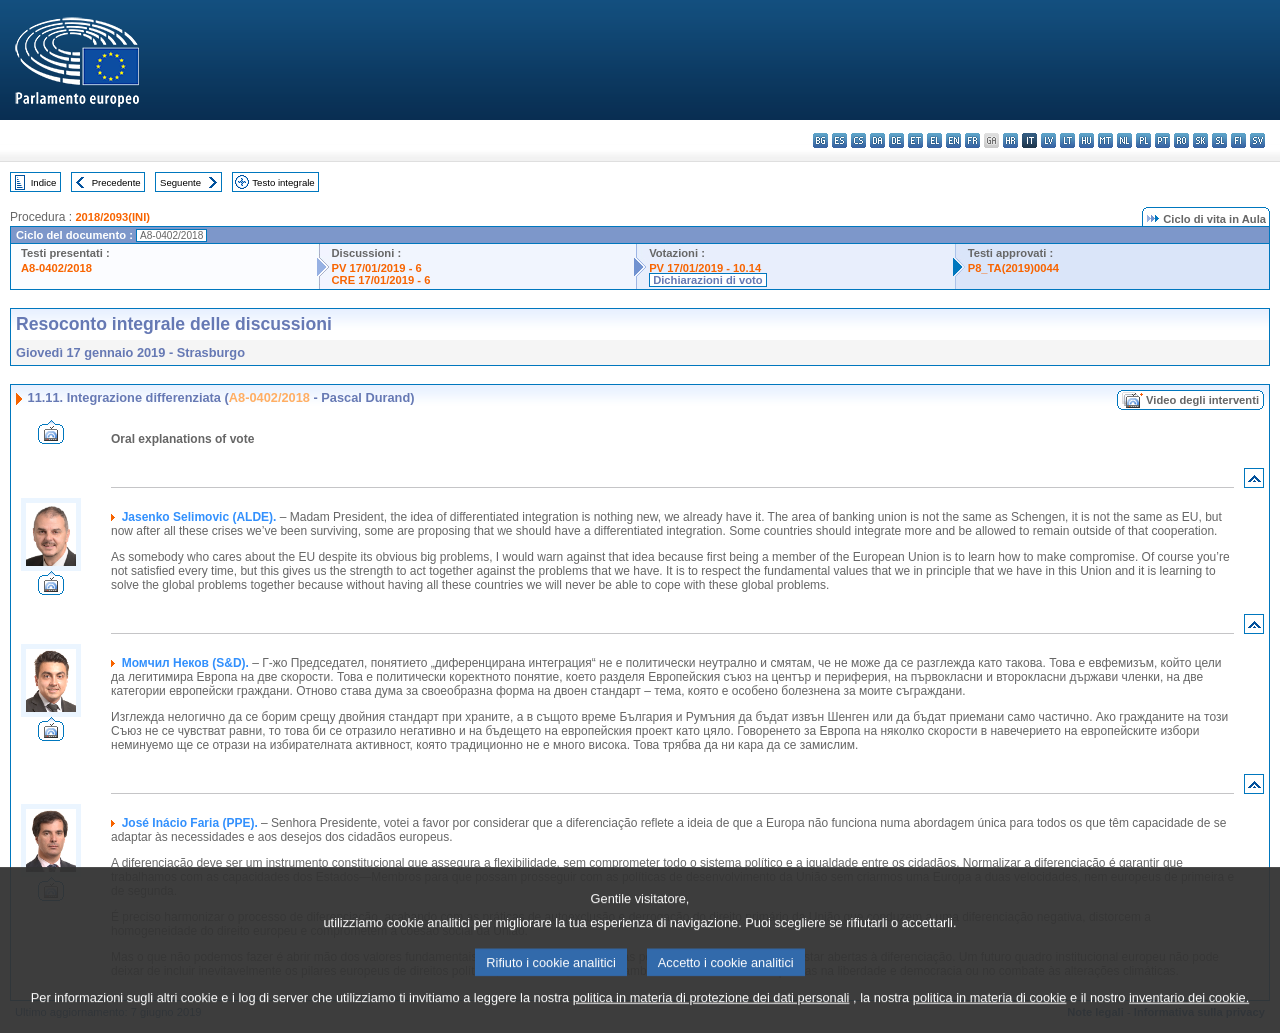 This screenshot has width=1280, height=1033. I want to click on hu - magyar, so click(1086, 140).